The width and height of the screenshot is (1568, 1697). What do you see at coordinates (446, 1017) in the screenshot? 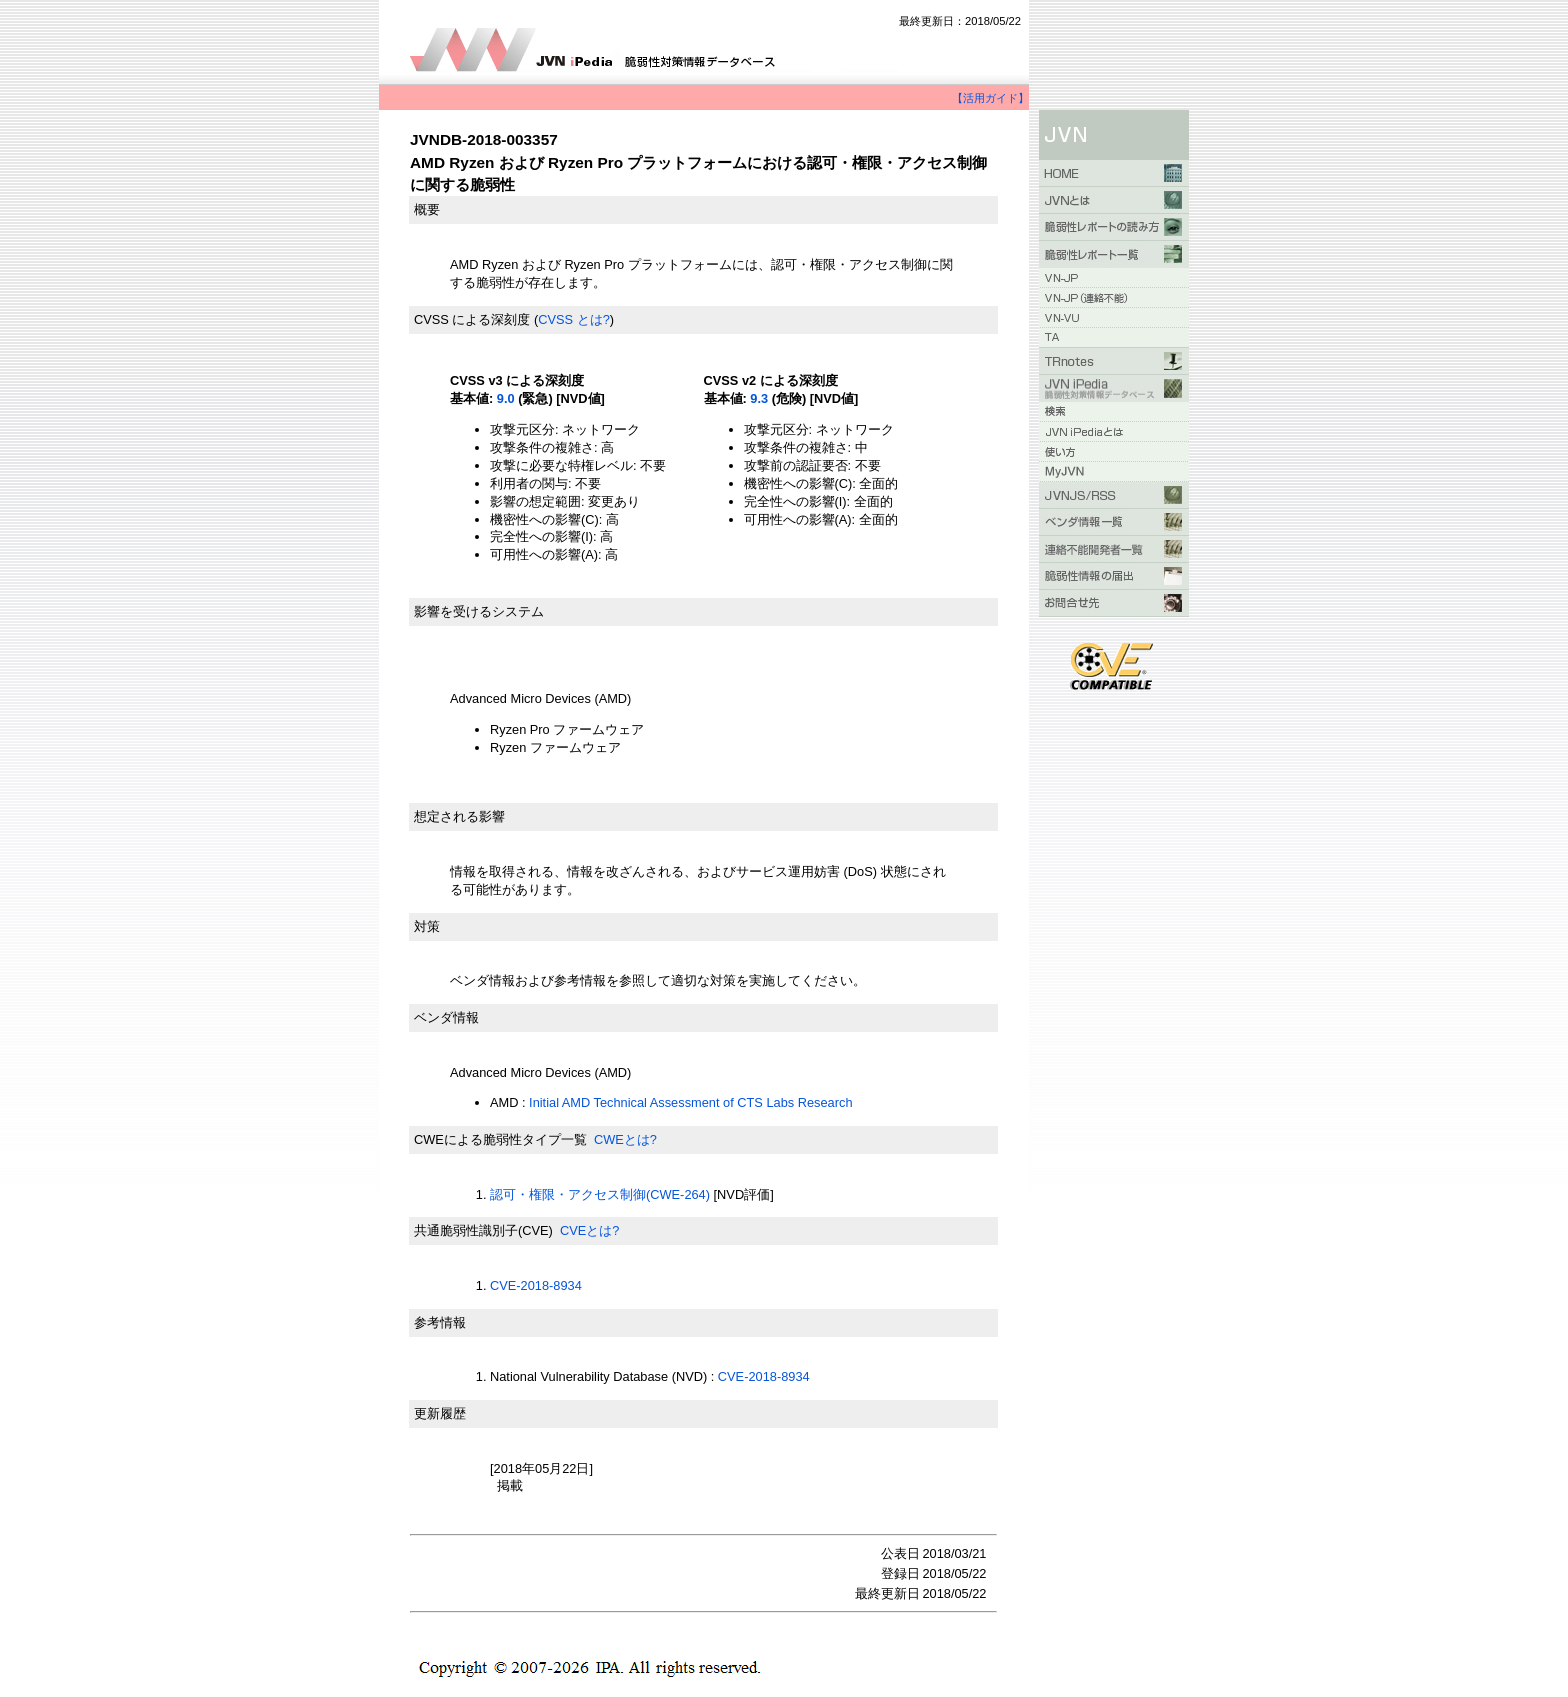
I see `ベンダ情報` at bounding box center [446, 1017].